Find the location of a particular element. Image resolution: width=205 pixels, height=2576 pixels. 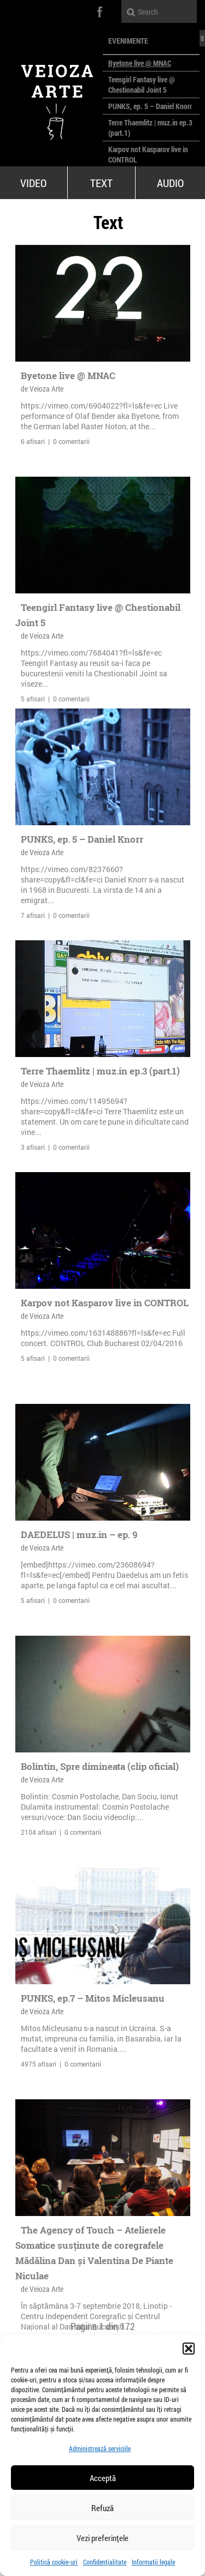

Terre Thaemlitz | muz.in ep.3 (part.1) is located at coordinates (100, 1071).